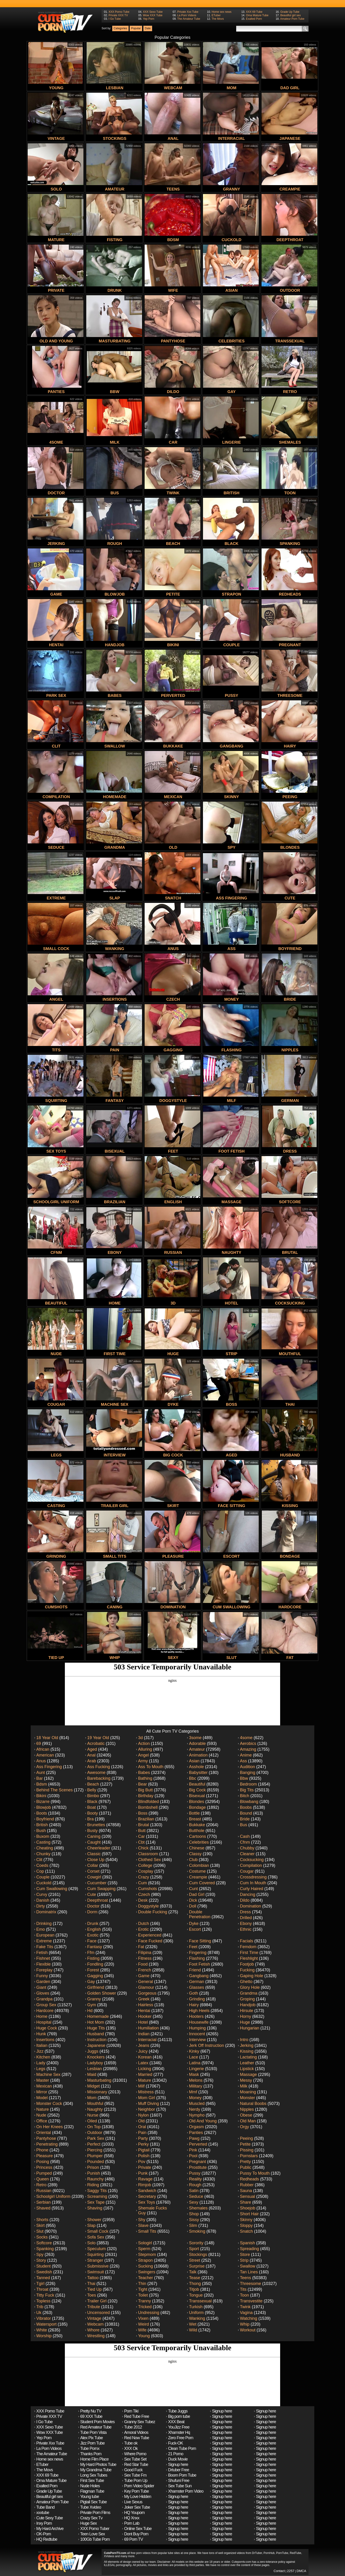 Image resolution: width=345 pixels, height=2576 pixels. I want to click on Machine sex, so click(48, 2074).